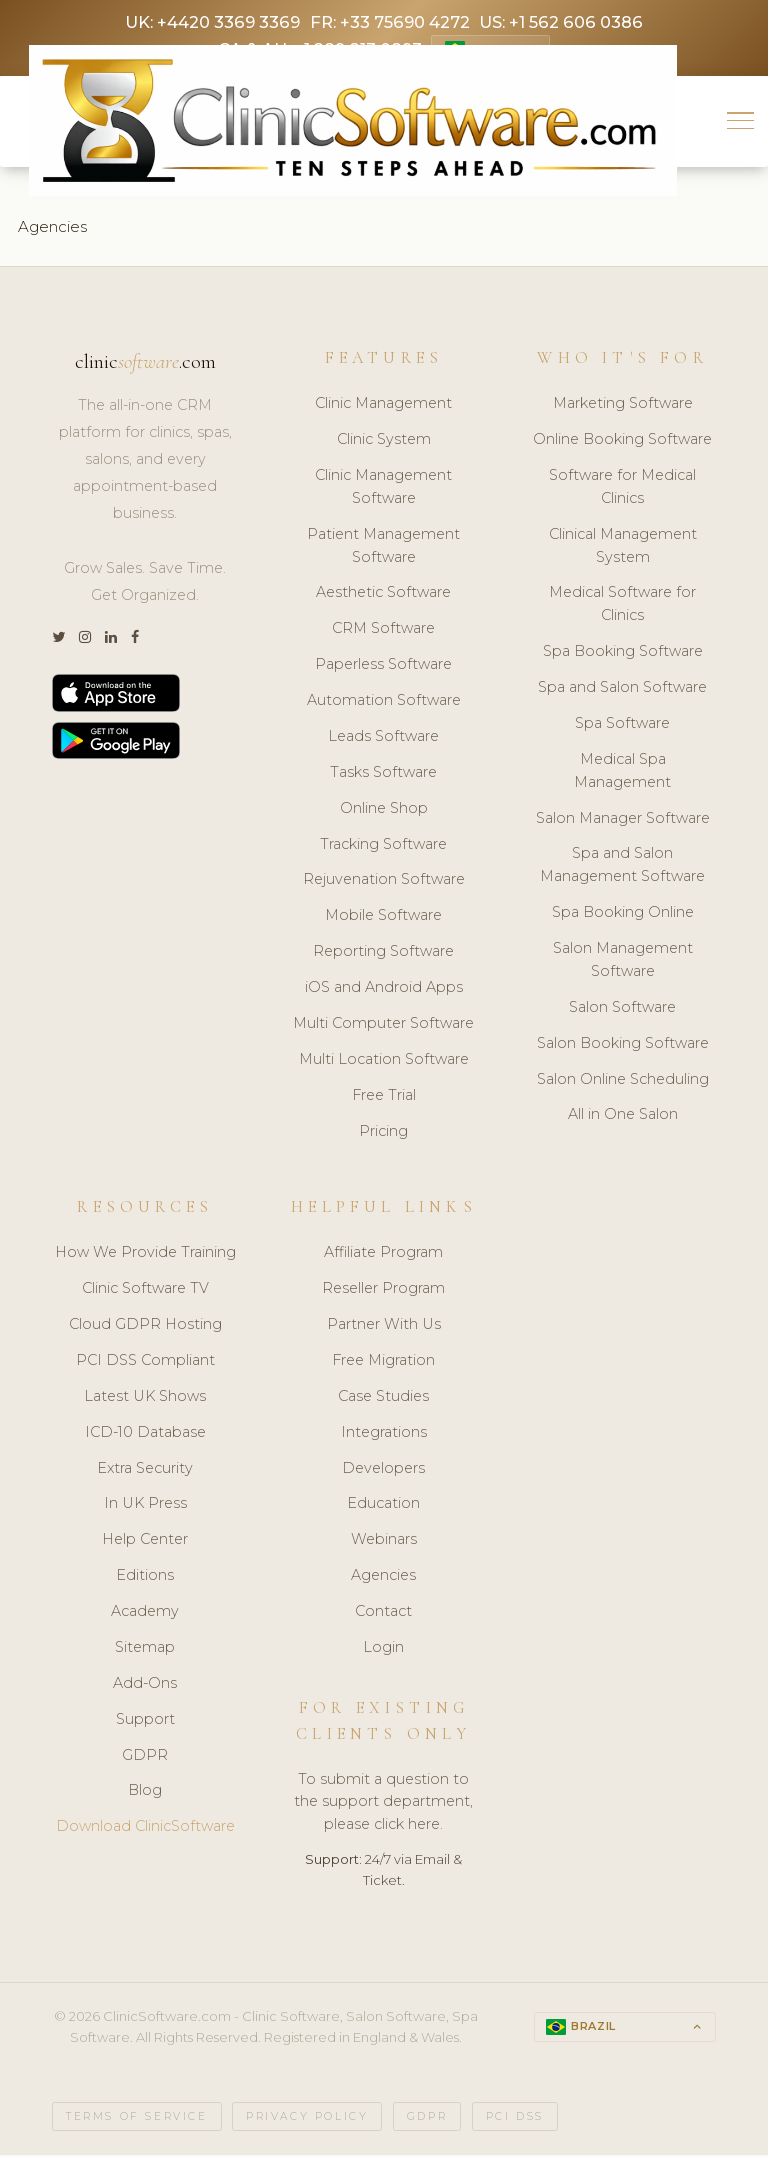 The image size is (768, 2157). I want to click on Add-Ons, so click(145, 1686).